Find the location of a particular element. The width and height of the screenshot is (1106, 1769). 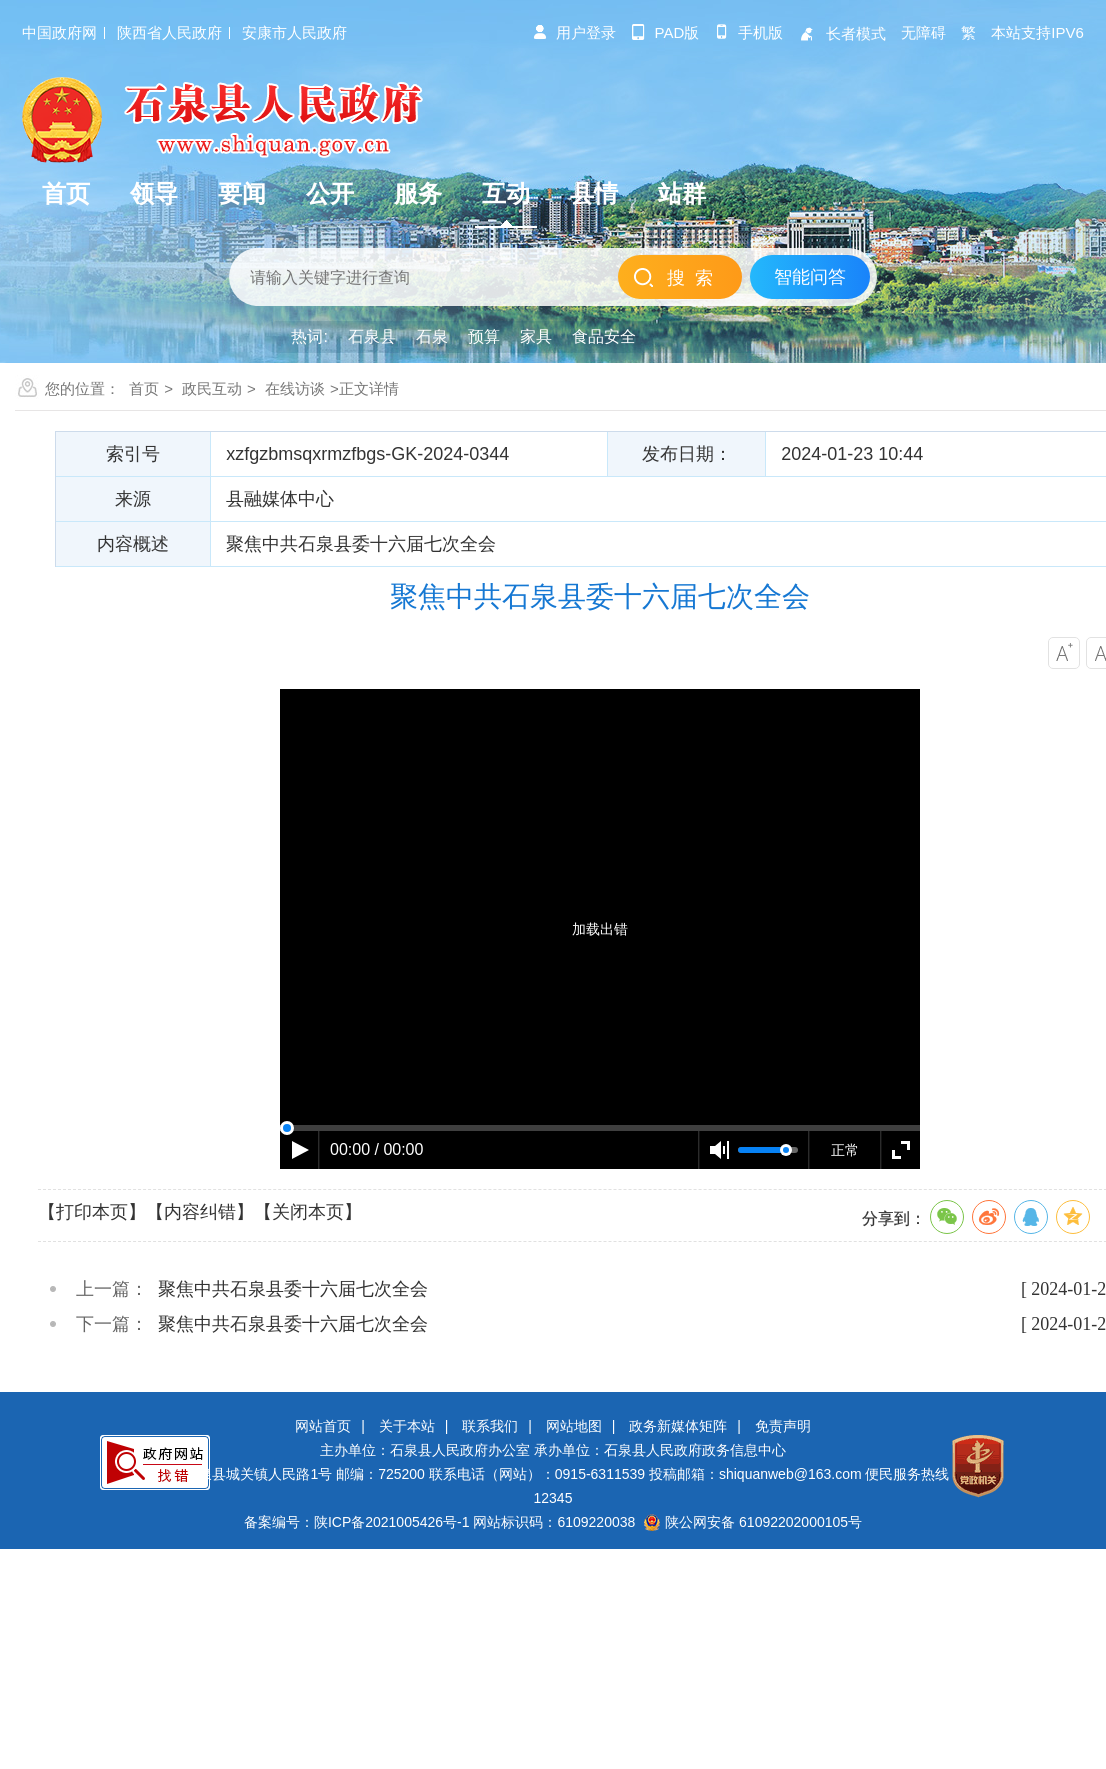

联系我们 is located at coordinates (490, 1426).